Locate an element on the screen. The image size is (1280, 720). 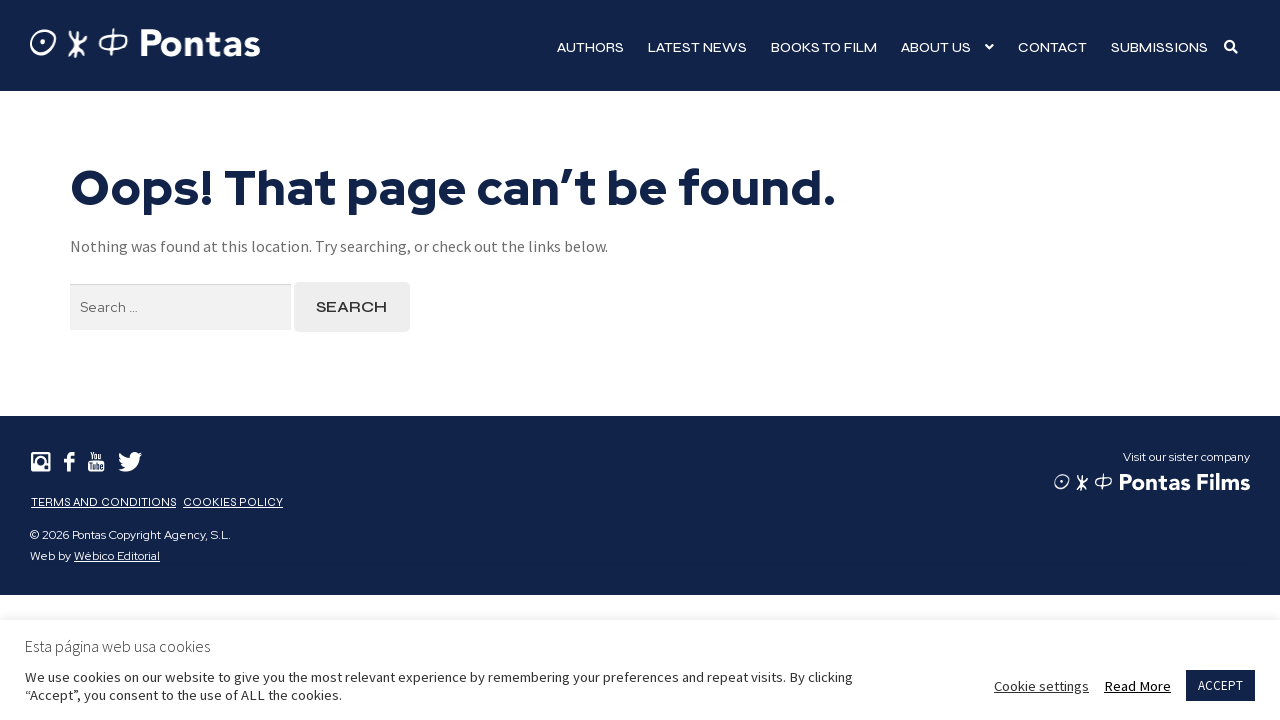
Books to film is located at coordinates (824, 47).